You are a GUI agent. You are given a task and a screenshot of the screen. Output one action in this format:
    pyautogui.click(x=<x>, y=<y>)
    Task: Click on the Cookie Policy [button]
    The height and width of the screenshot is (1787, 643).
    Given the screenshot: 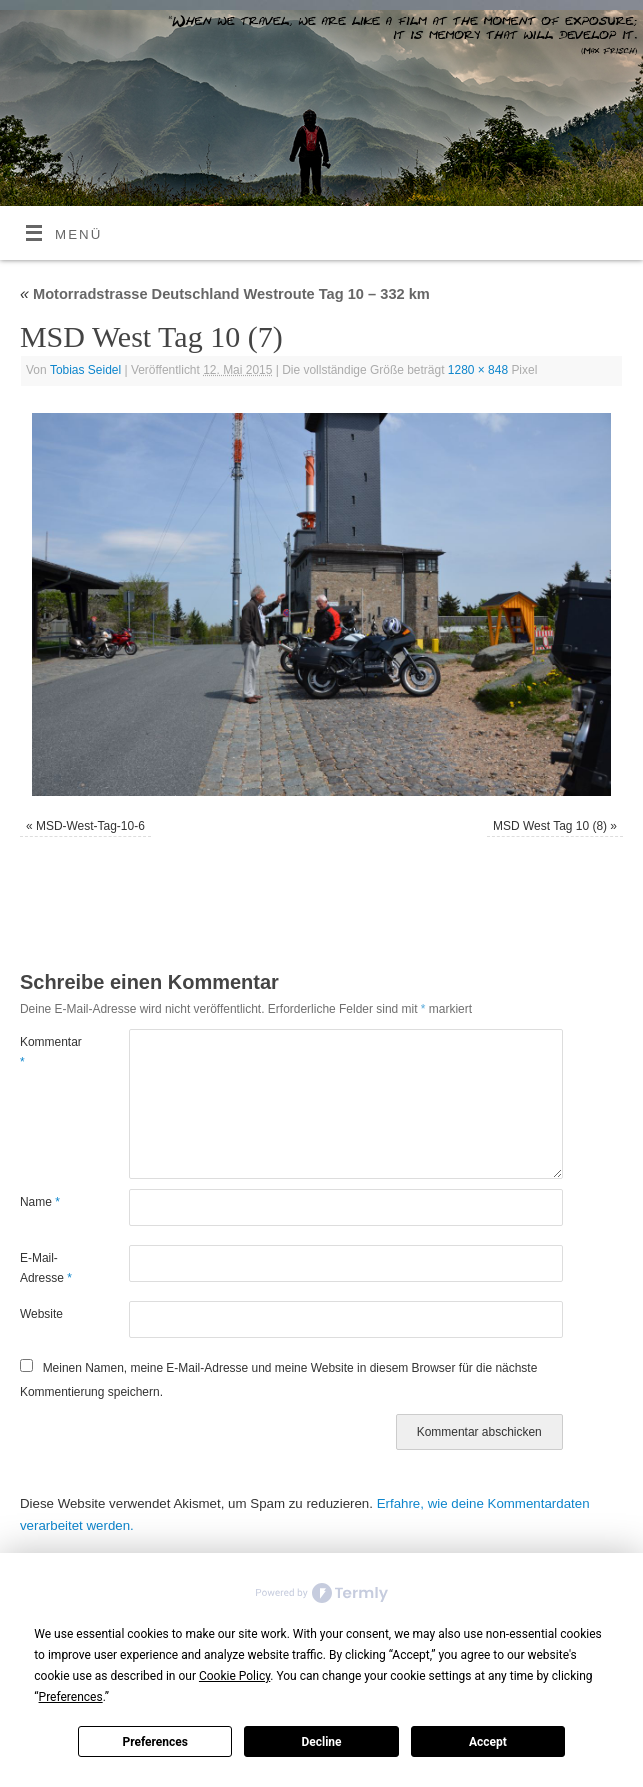 What is the action you would take?
    pyautogui.click(x=234, y=1676)
    